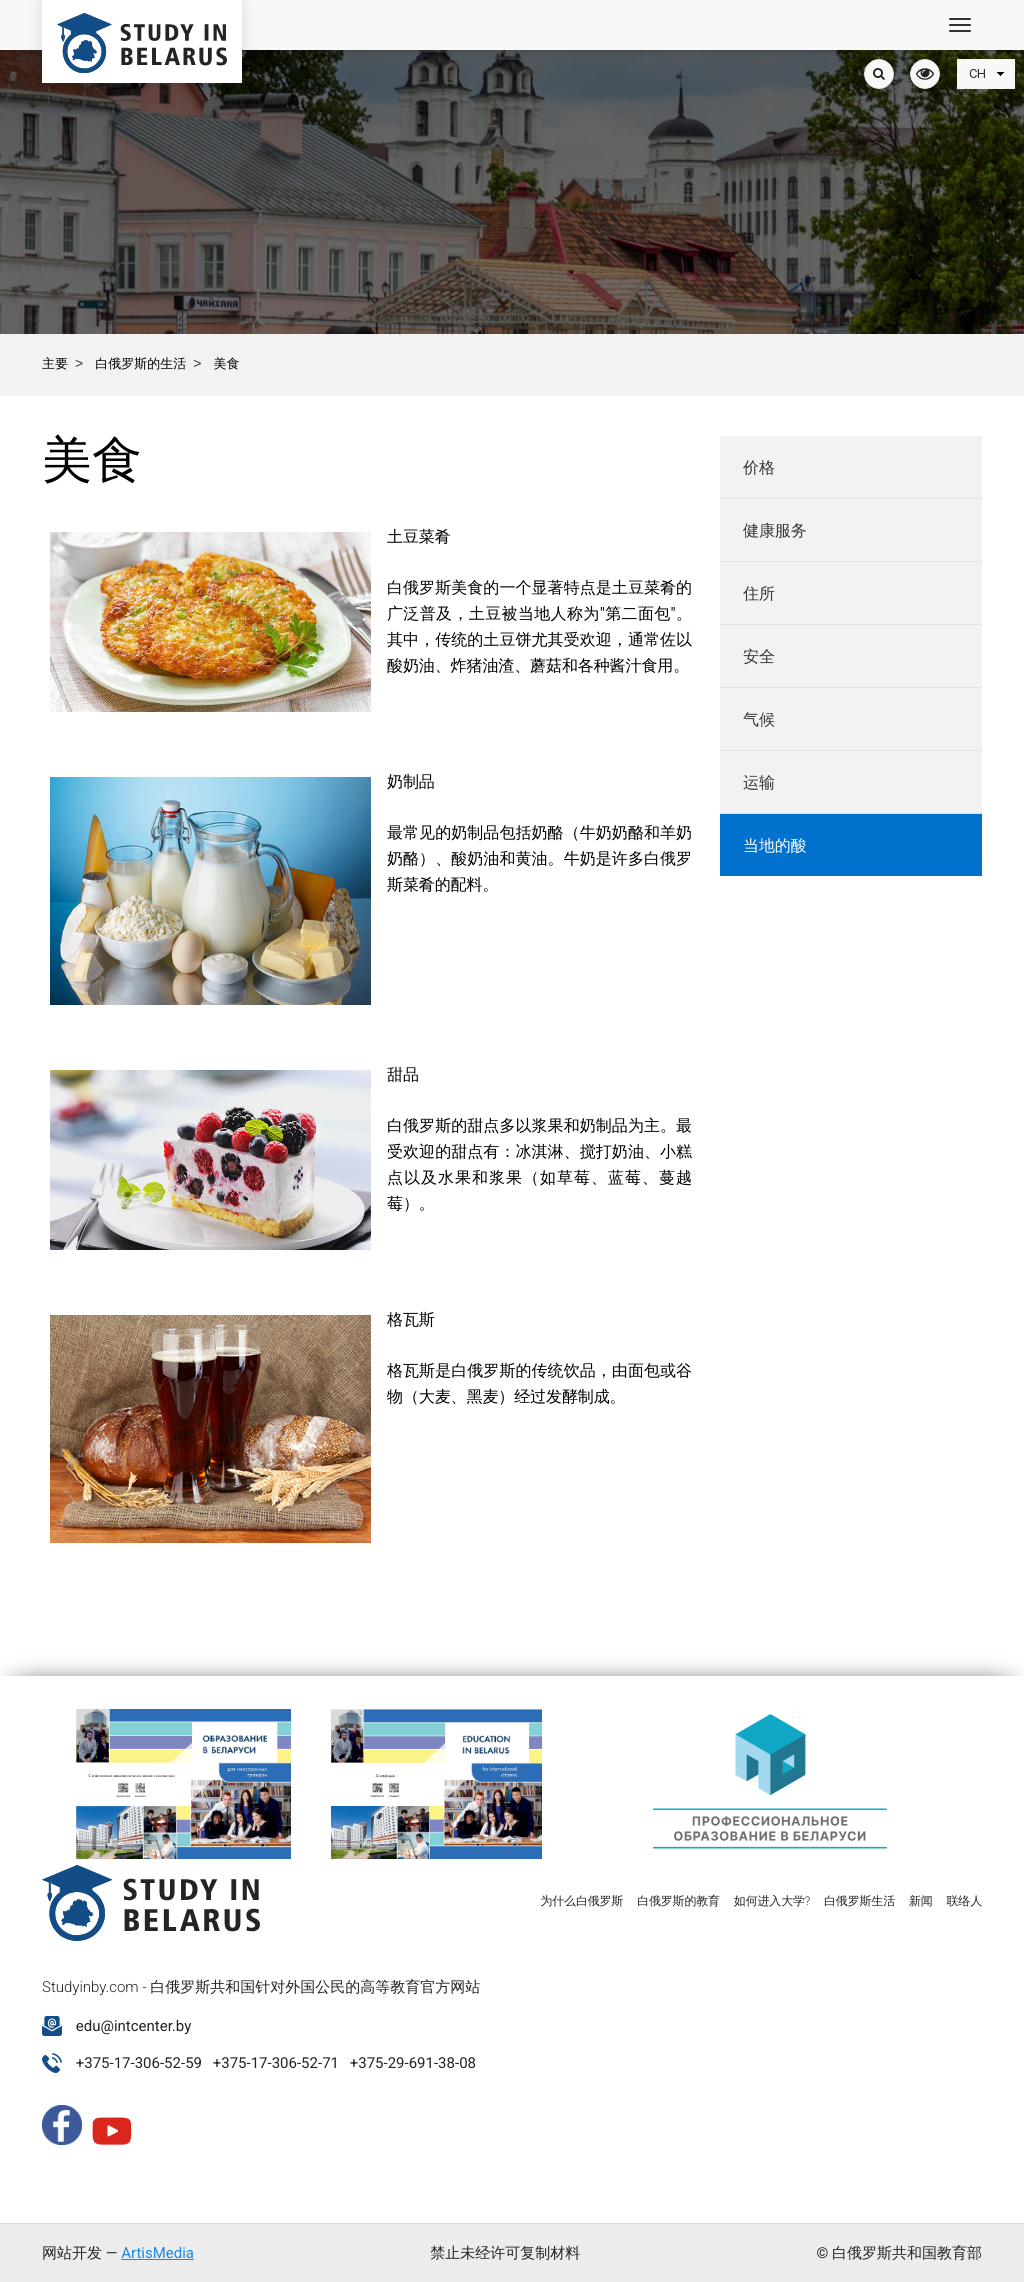 Image resolution: width=1024 pixels, height=2282 pixels. I want to click on 如何进入大学?, so click(772, 1901).